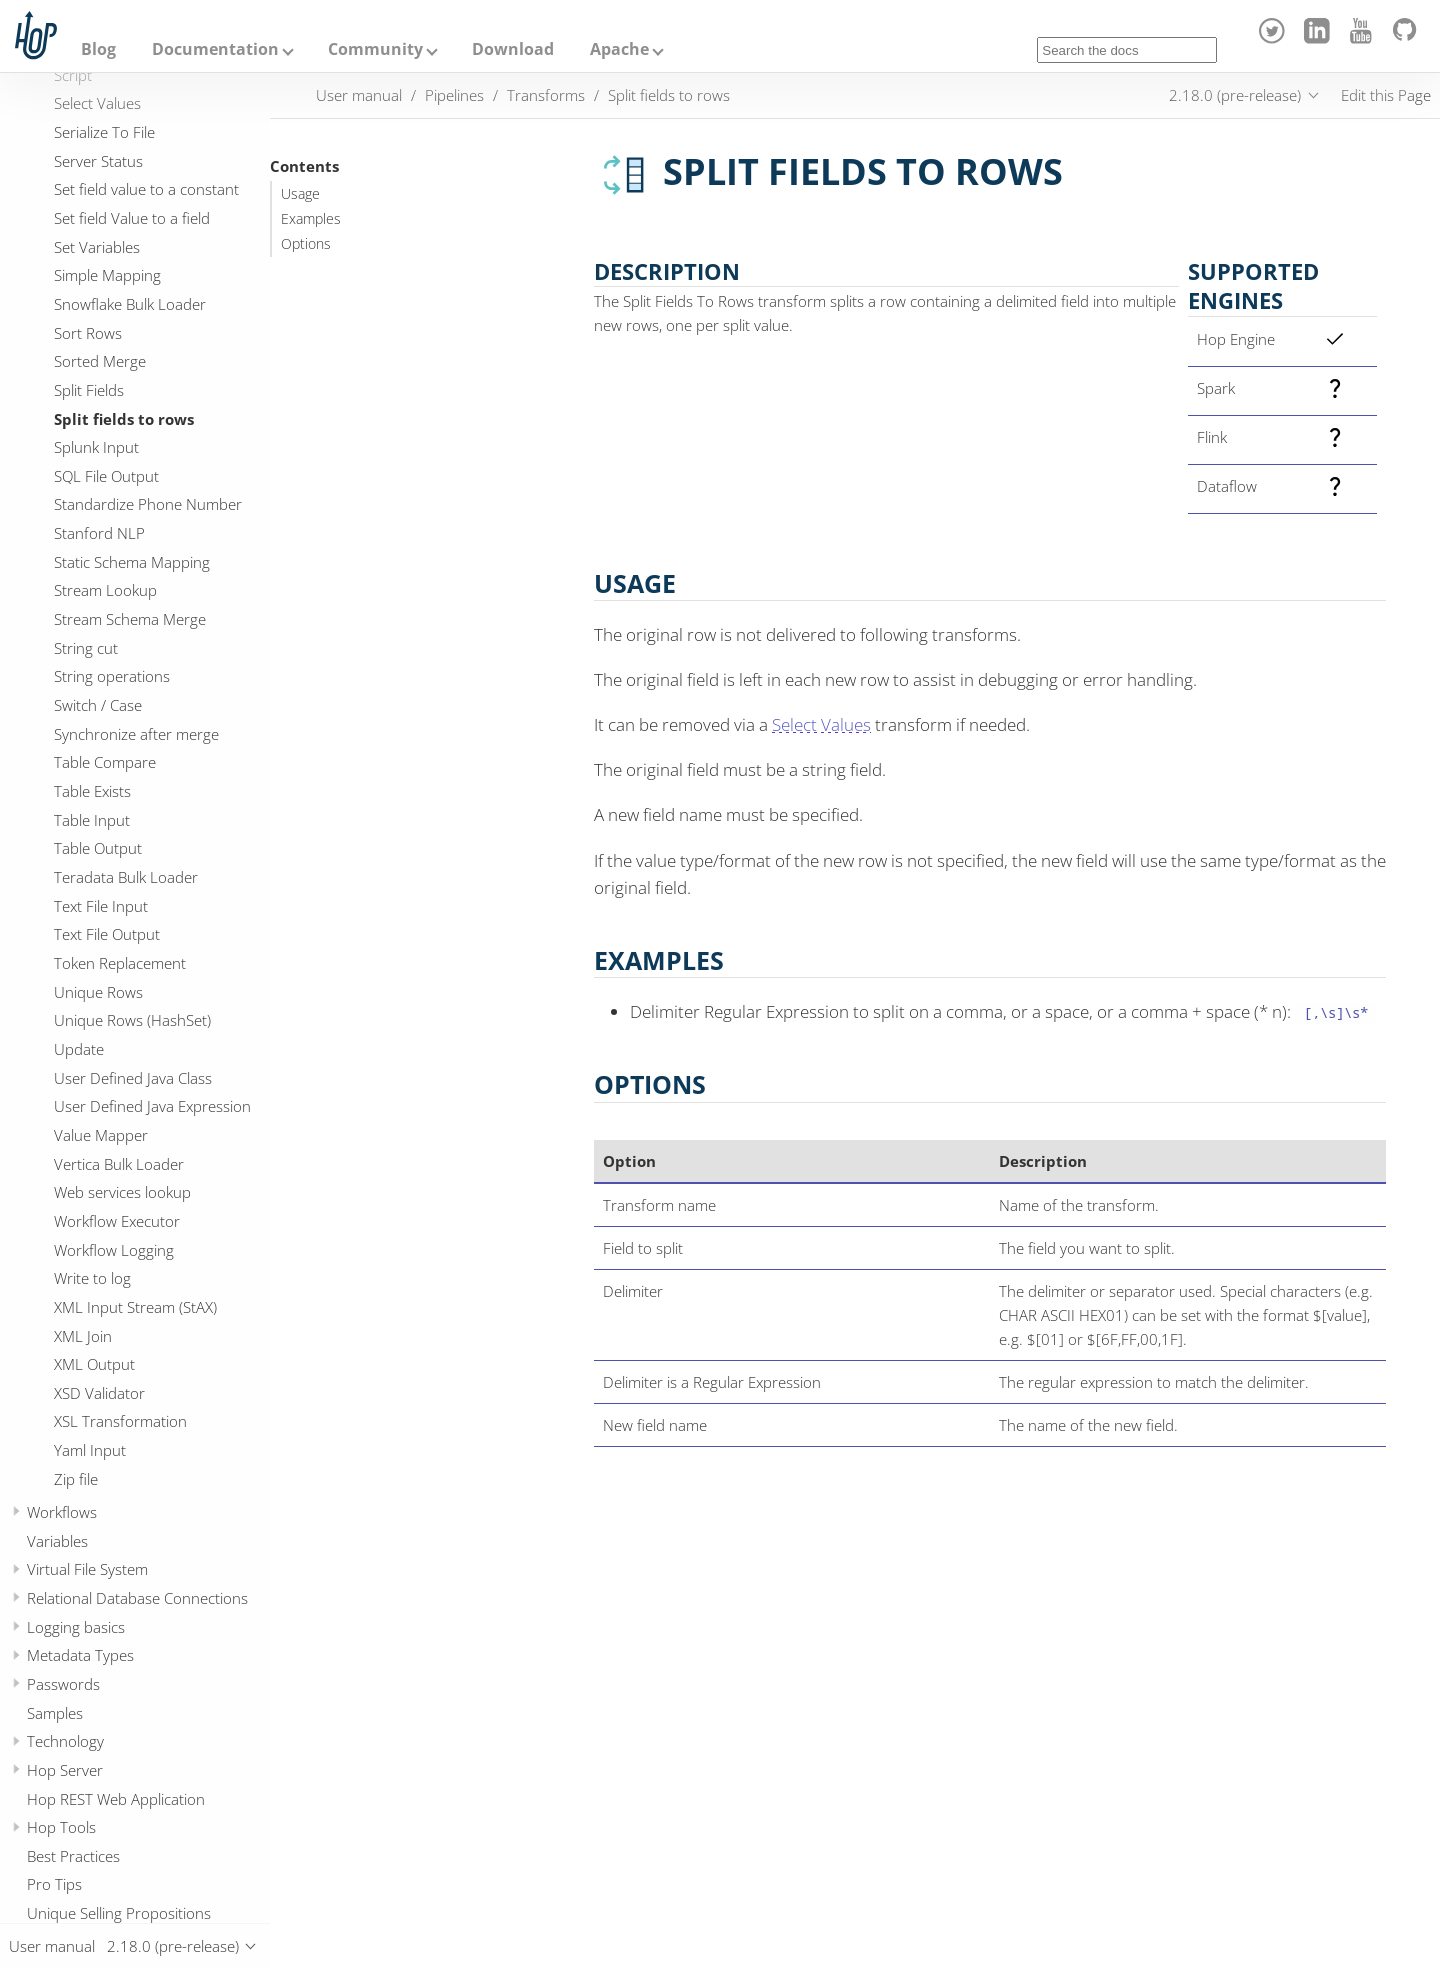  I want to click on Table Input, so click(92, 820).